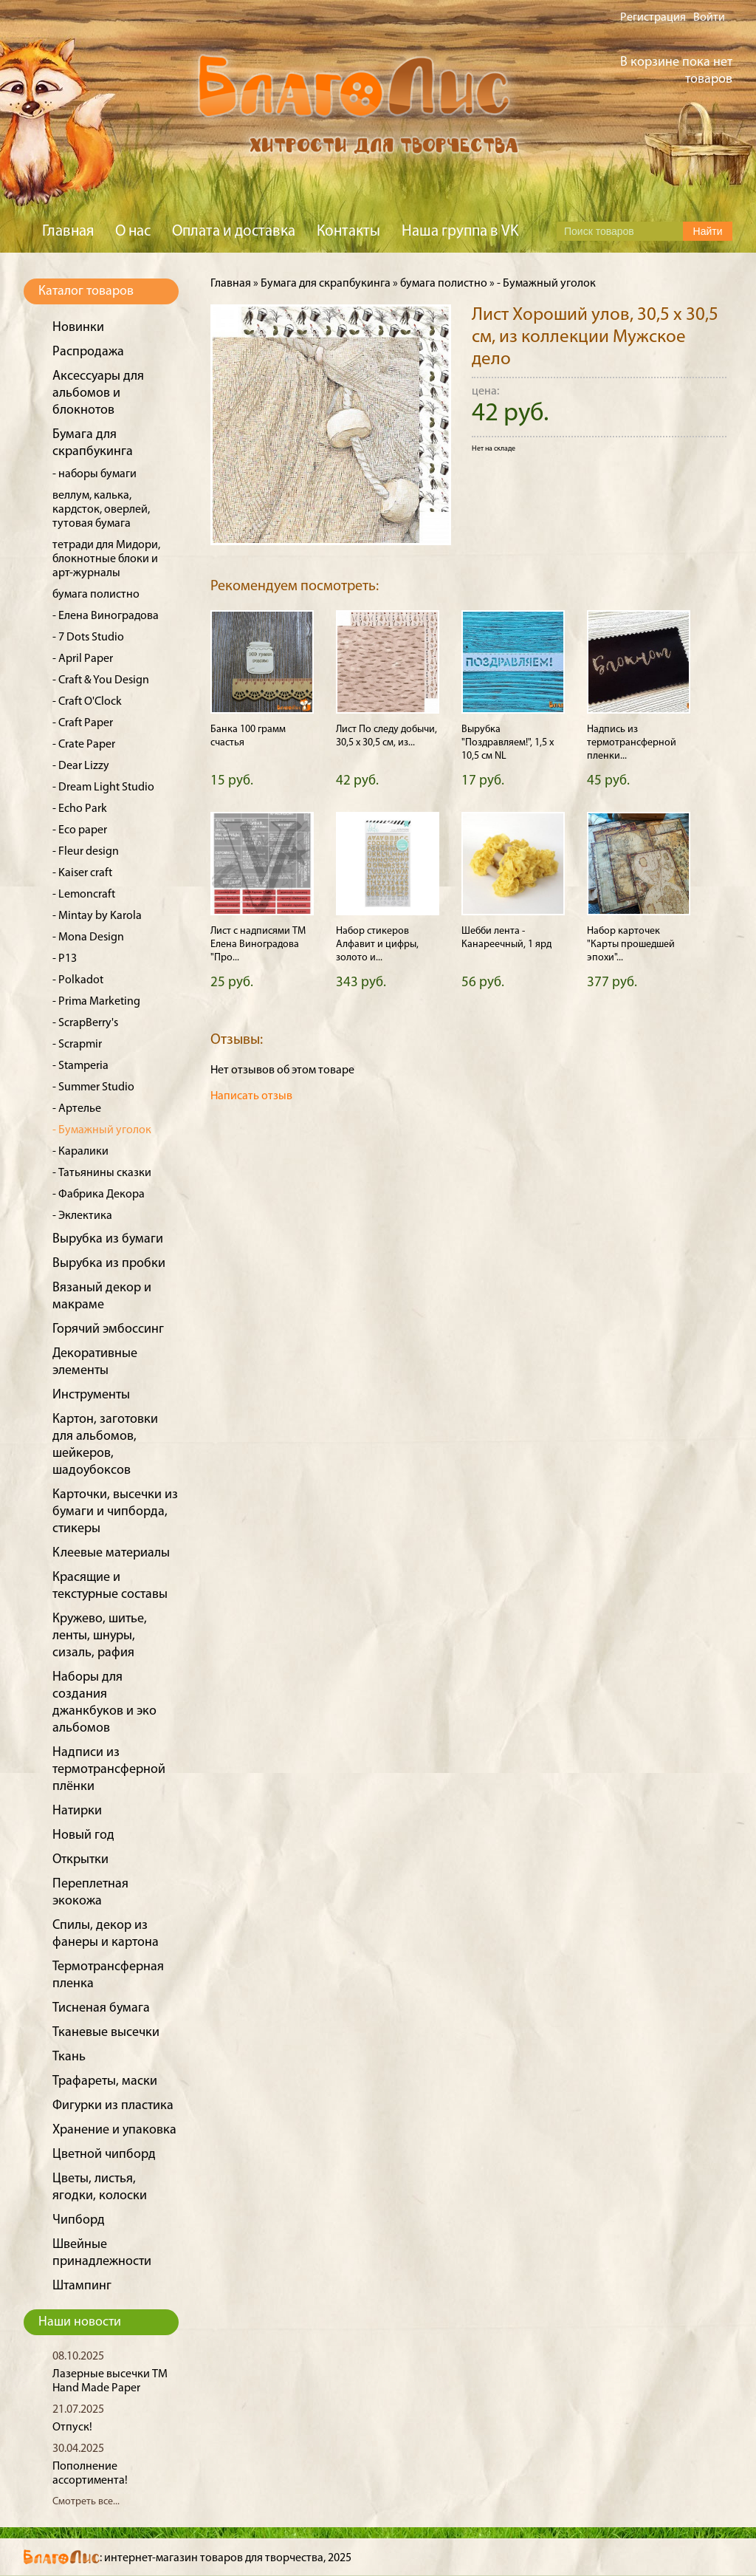 The image size is (756, 2576). What do you see at coordinates (77, 1811) in the screenshot?
I see `Натирки` at bounding box center [77, 1811].